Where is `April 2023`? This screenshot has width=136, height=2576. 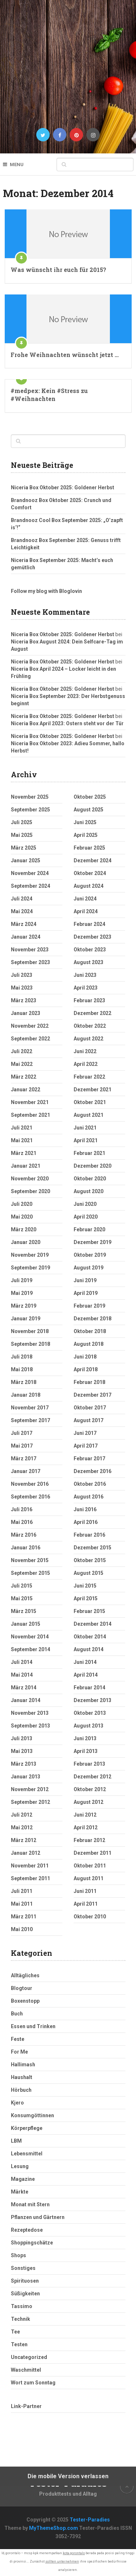 April 2023 is located at coordinates (86, 988).